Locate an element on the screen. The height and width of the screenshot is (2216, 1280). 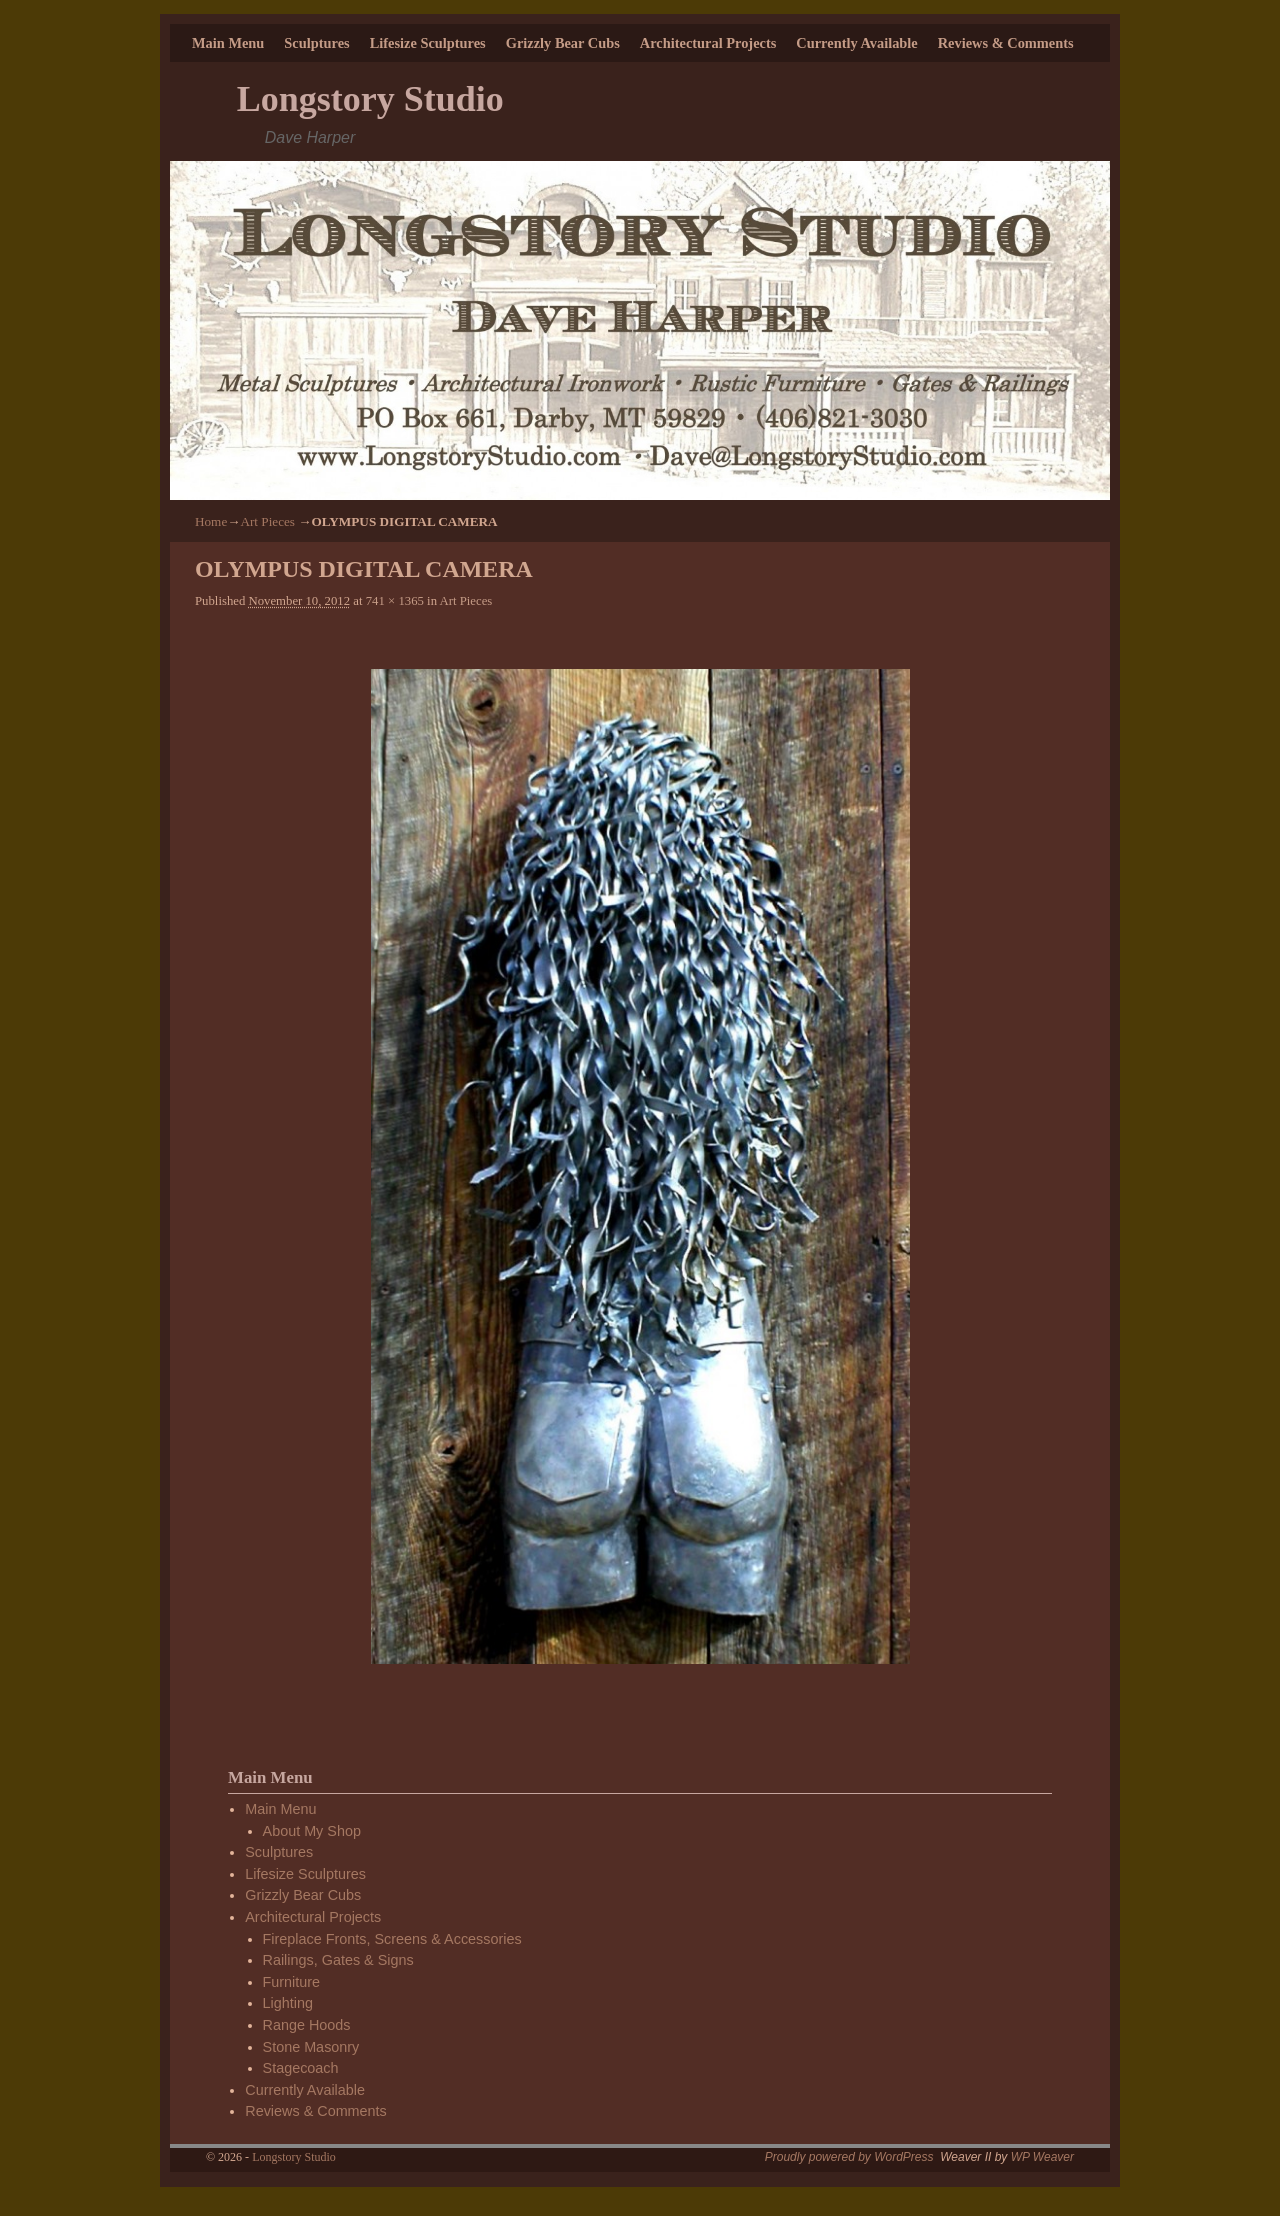
Lifesize Sculptures is located at coordinates (428, 43).